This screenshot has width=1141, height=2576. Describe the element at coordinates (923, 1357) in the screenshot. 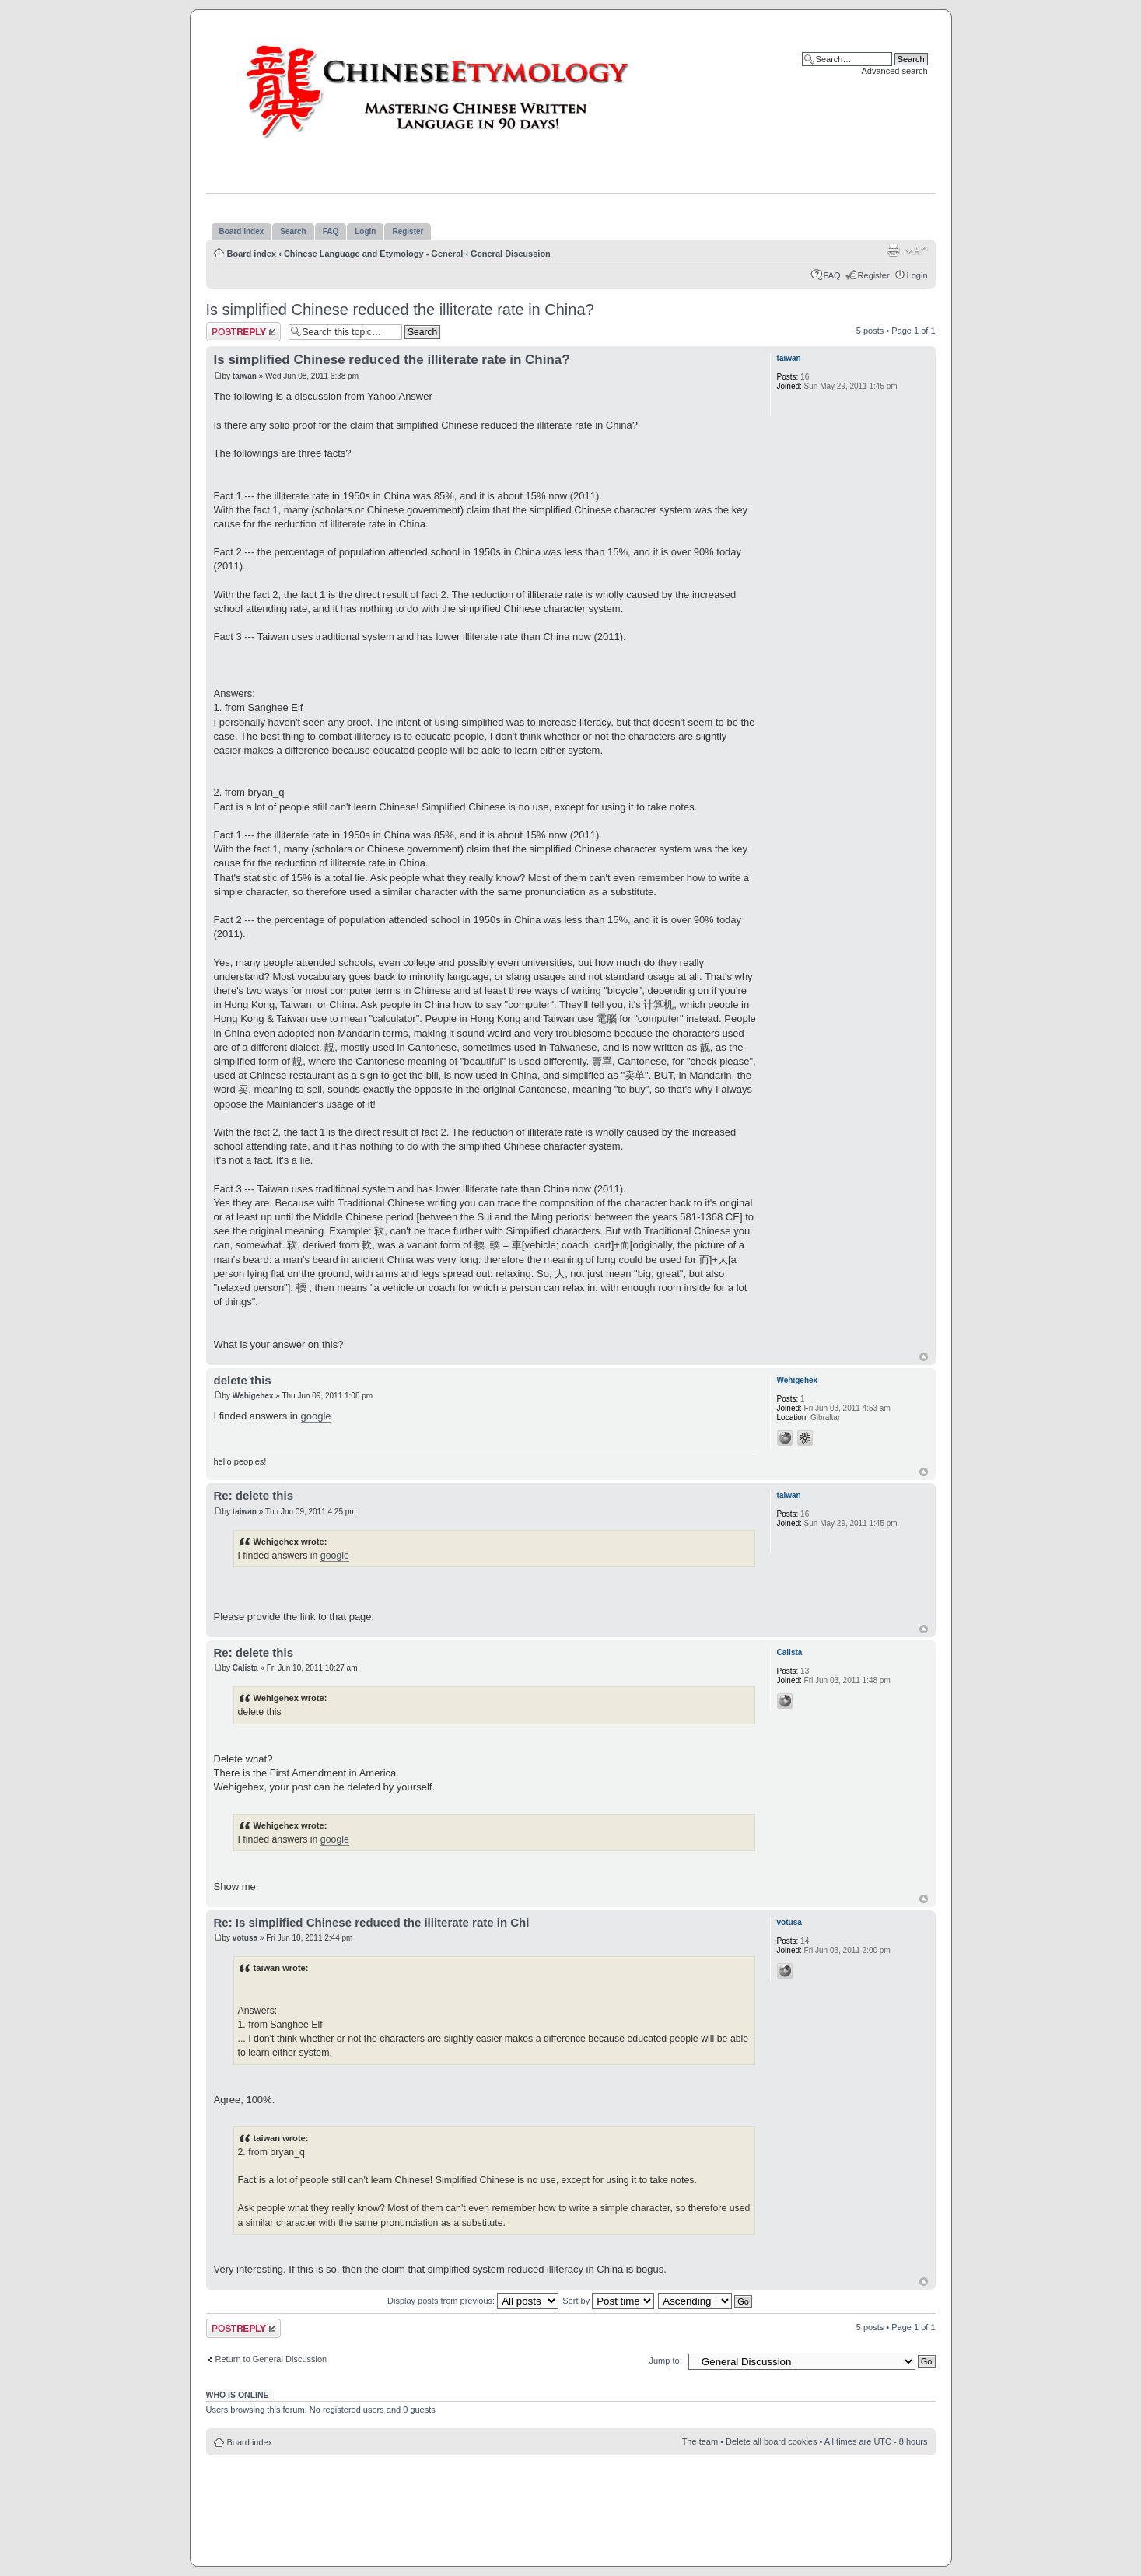

I see `Top` at that location.